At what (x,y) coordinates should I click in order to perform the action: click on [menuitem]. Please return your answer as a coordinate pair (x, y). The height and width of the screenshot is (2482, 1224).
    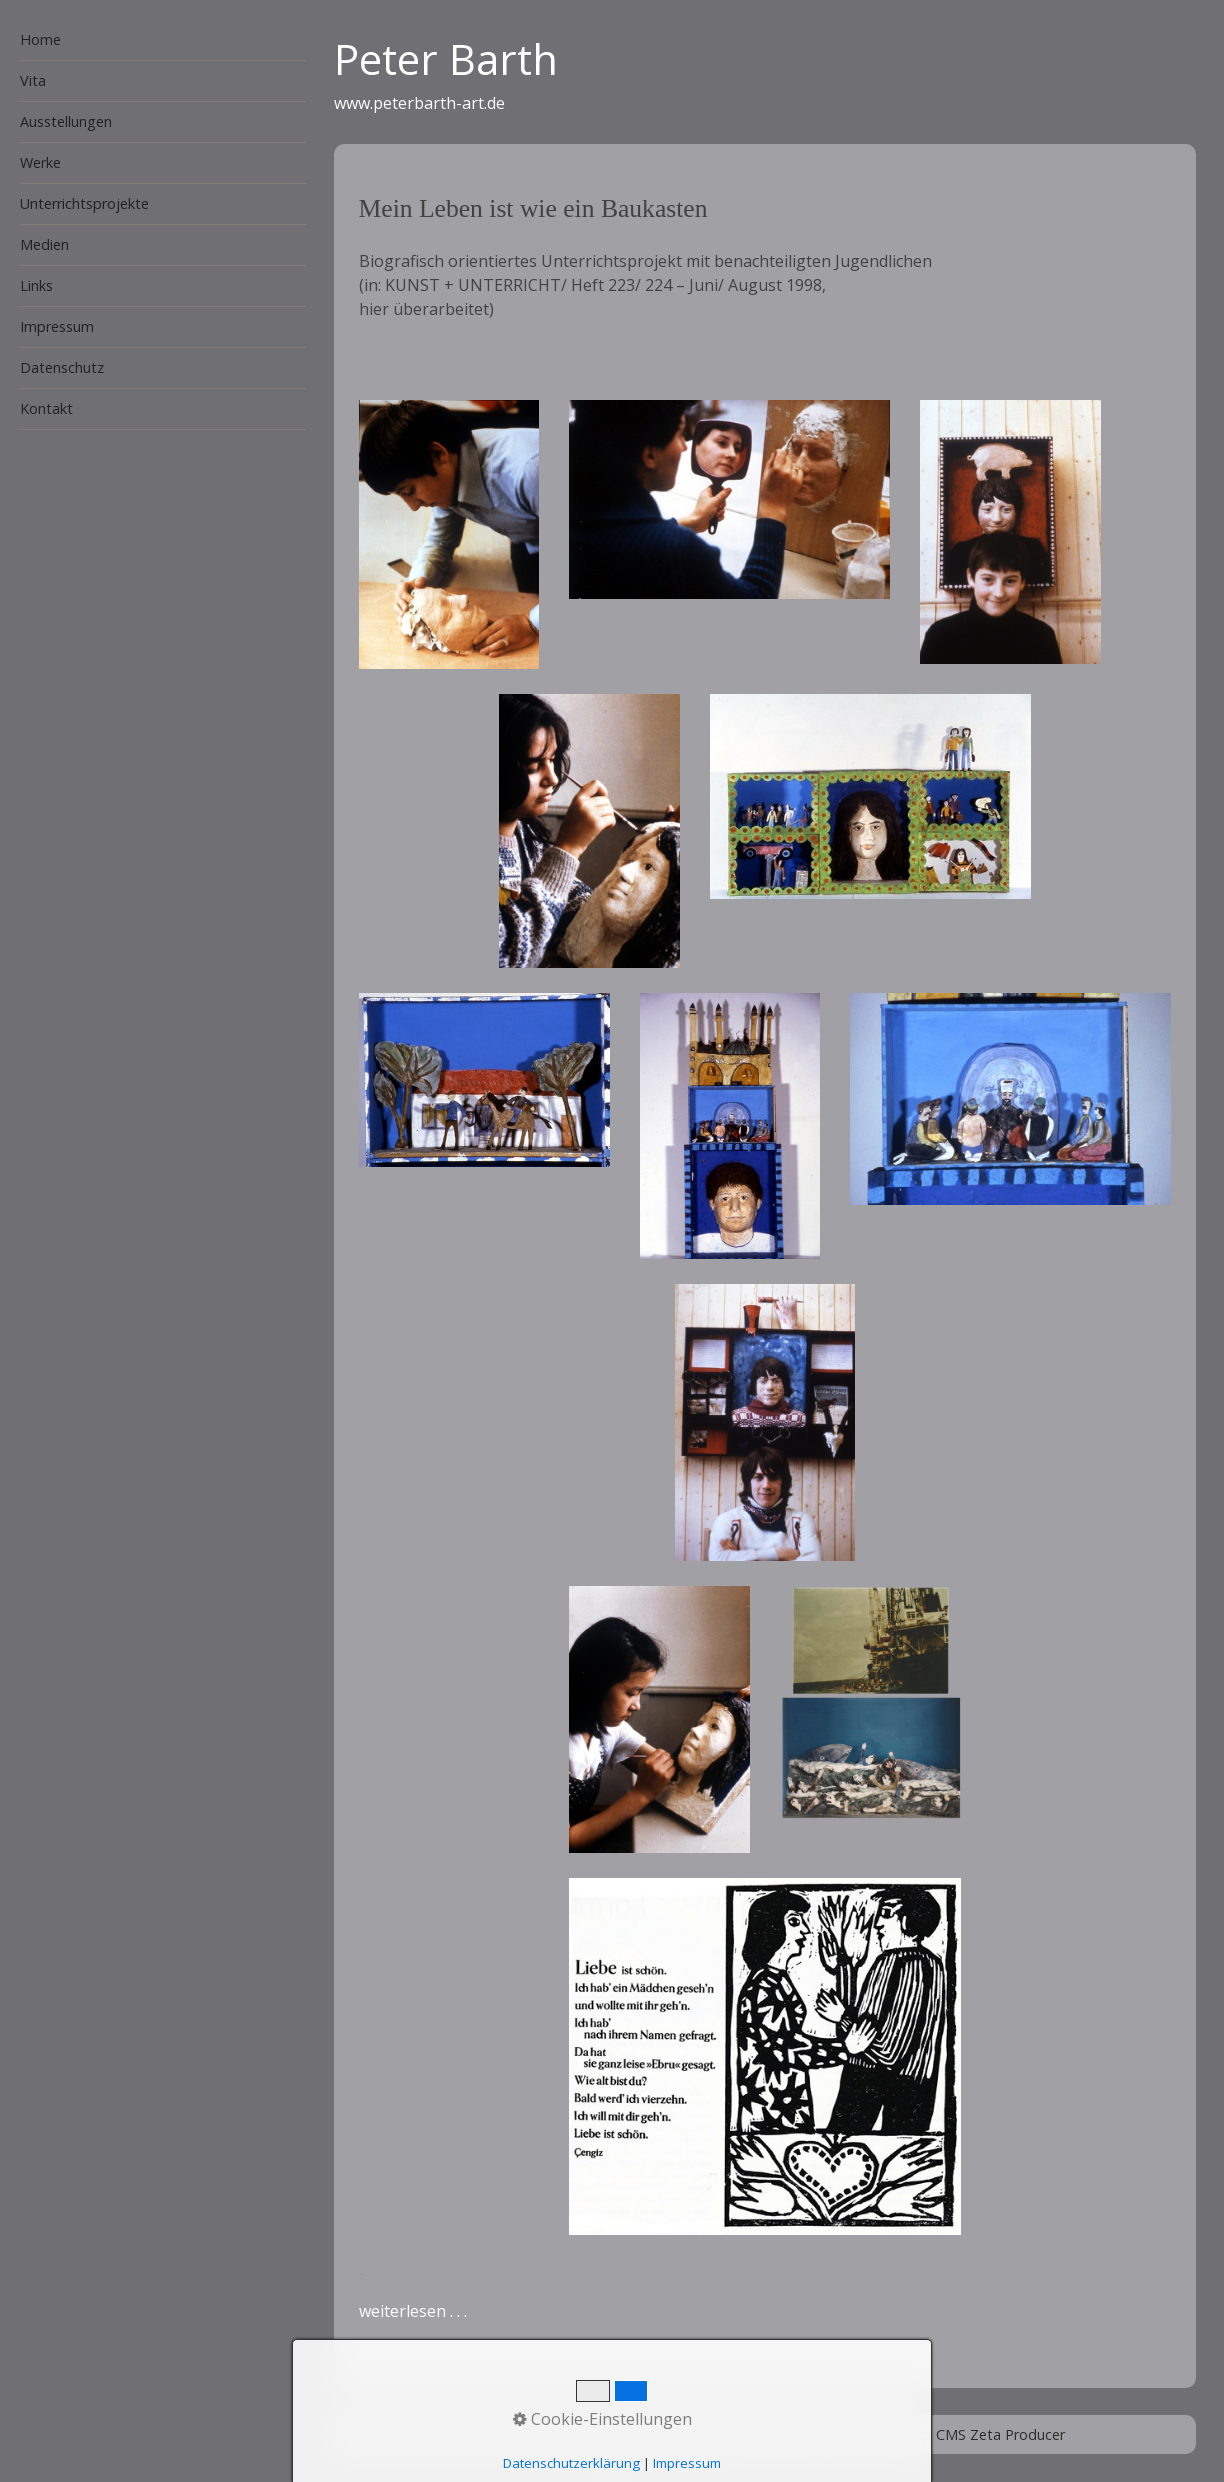
    Looking at the image, I should click on (153, 40).